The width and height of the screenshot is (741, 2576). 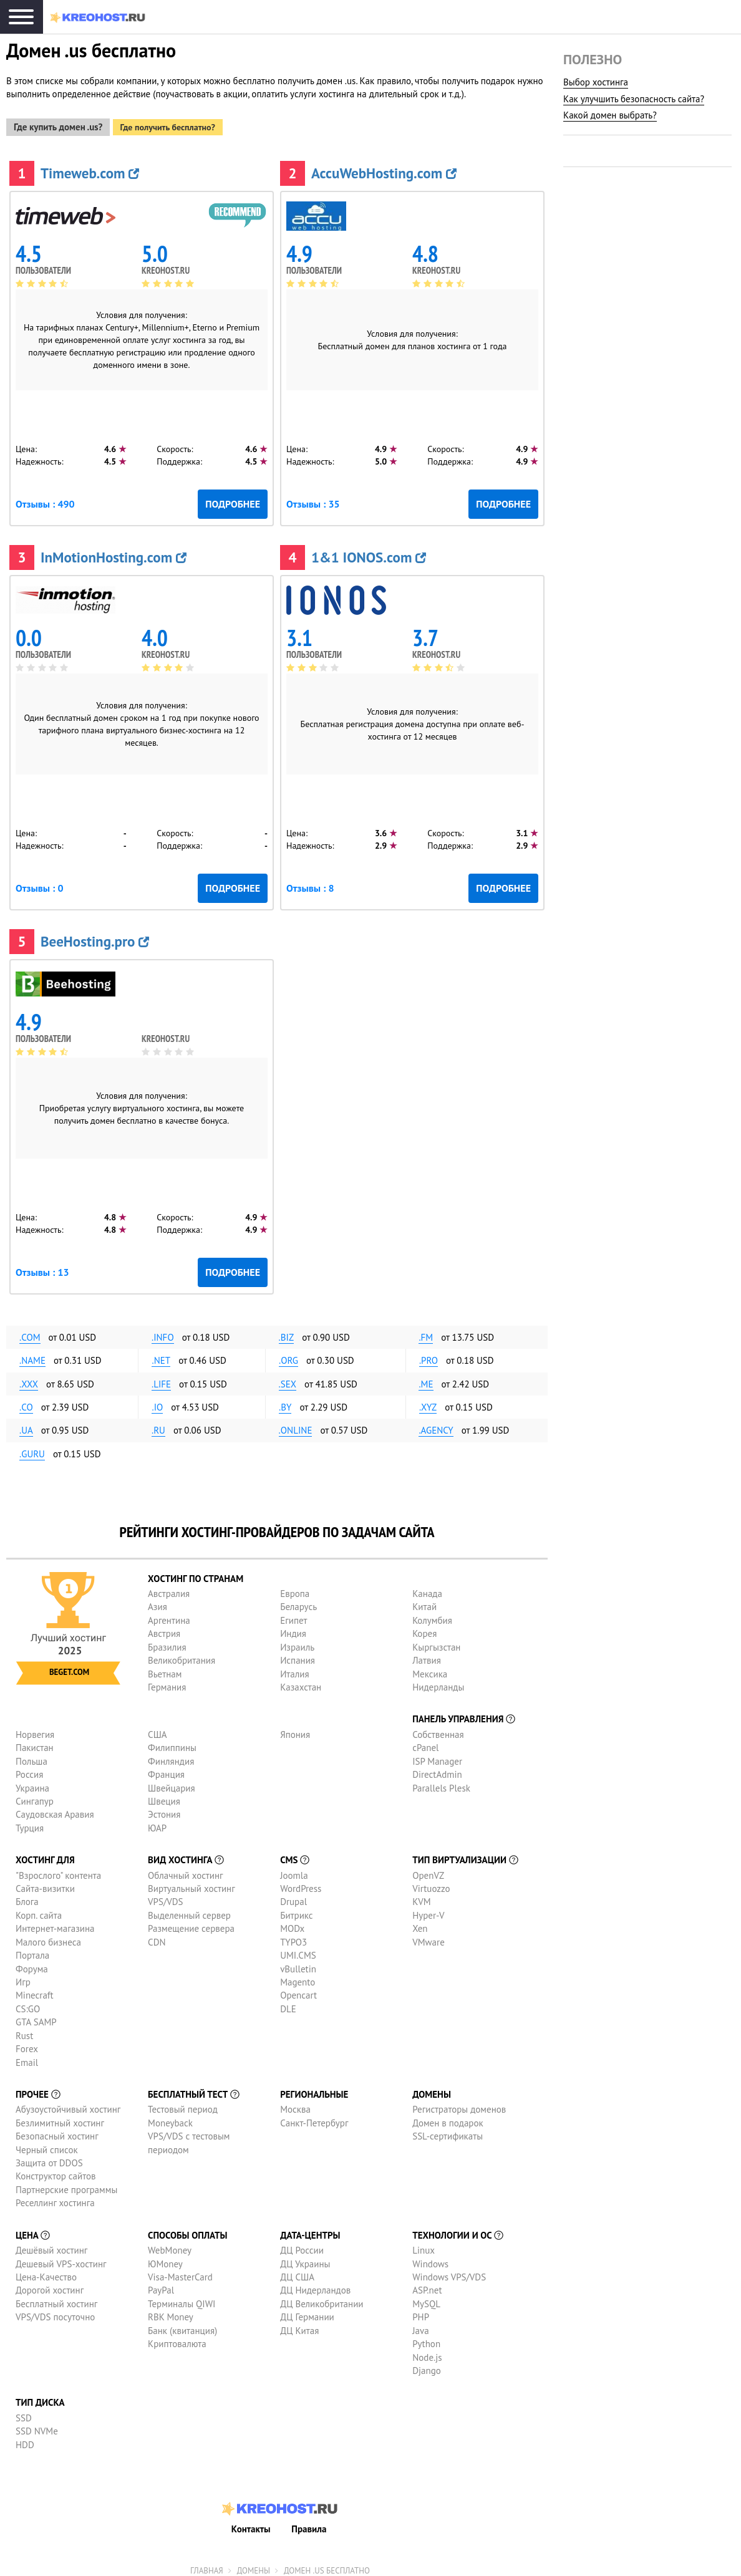 I want to click on Безлимитный хостинг, so click(x=60, y=2117).